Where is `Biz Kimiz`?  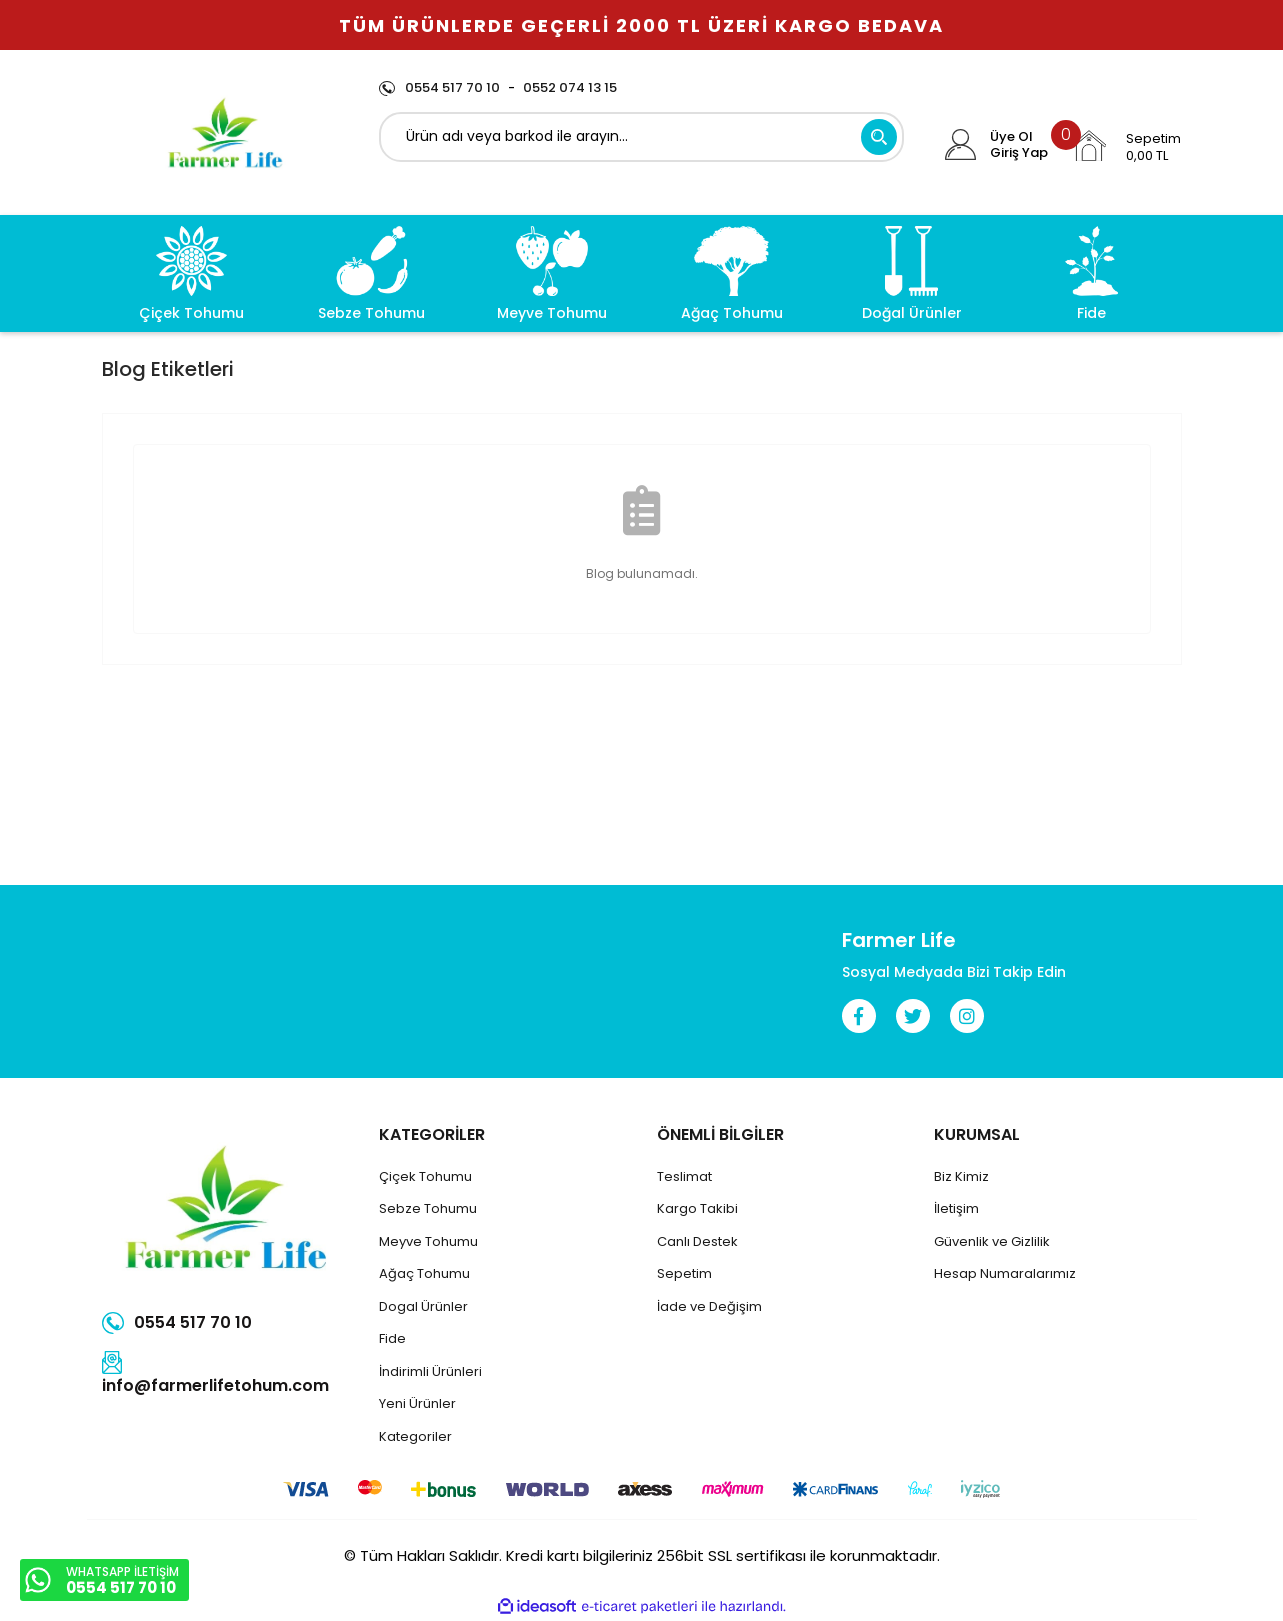 Biz Kimiz is located at coordinates (961, 1176).